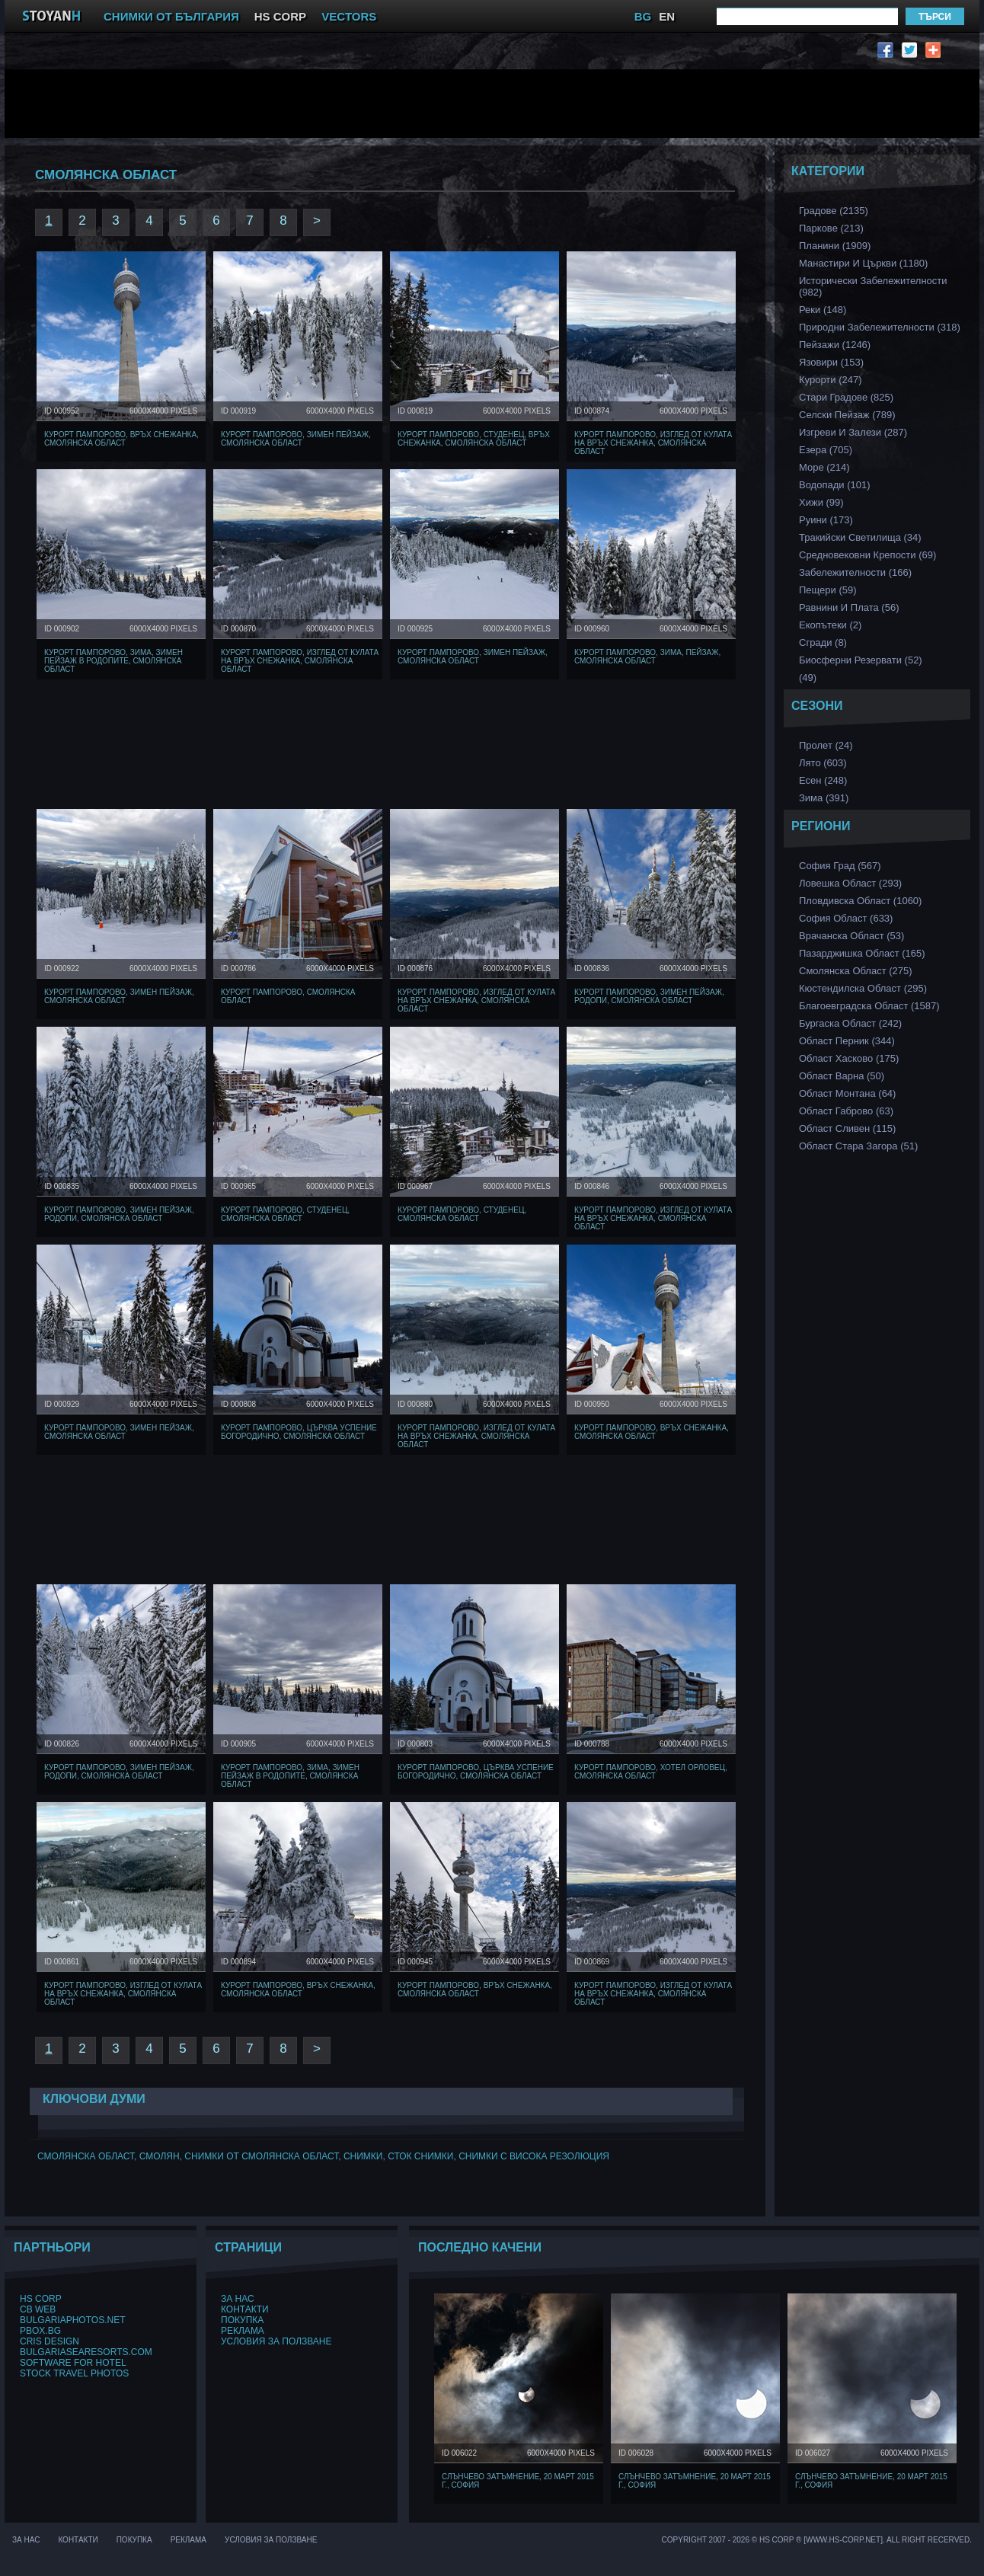 This screenshot has height=2576, width=984. What do you see at coordinates (41, 2298) in the screenshot?
I see `HS Corp` at bounding box center [41, 2298].